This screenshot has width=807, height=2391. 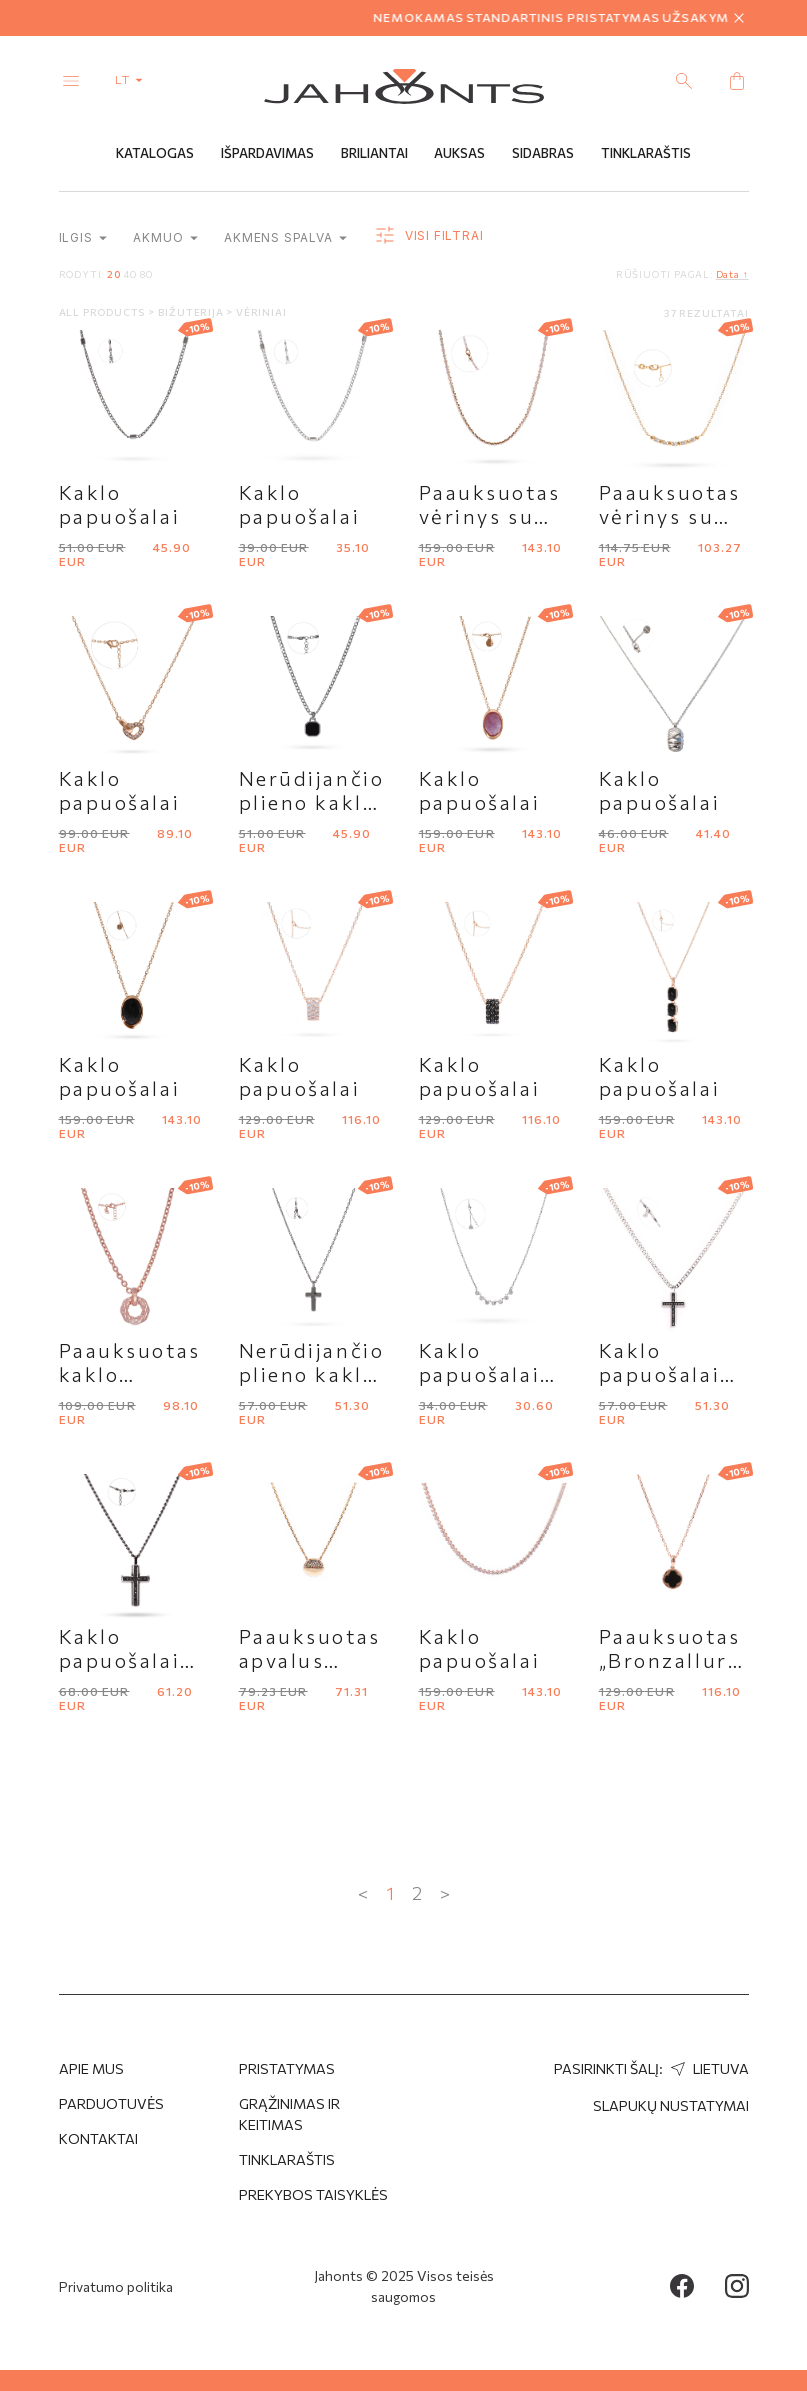 I want to click on Slapukų nustatymai, so click(x=671, y=2105).